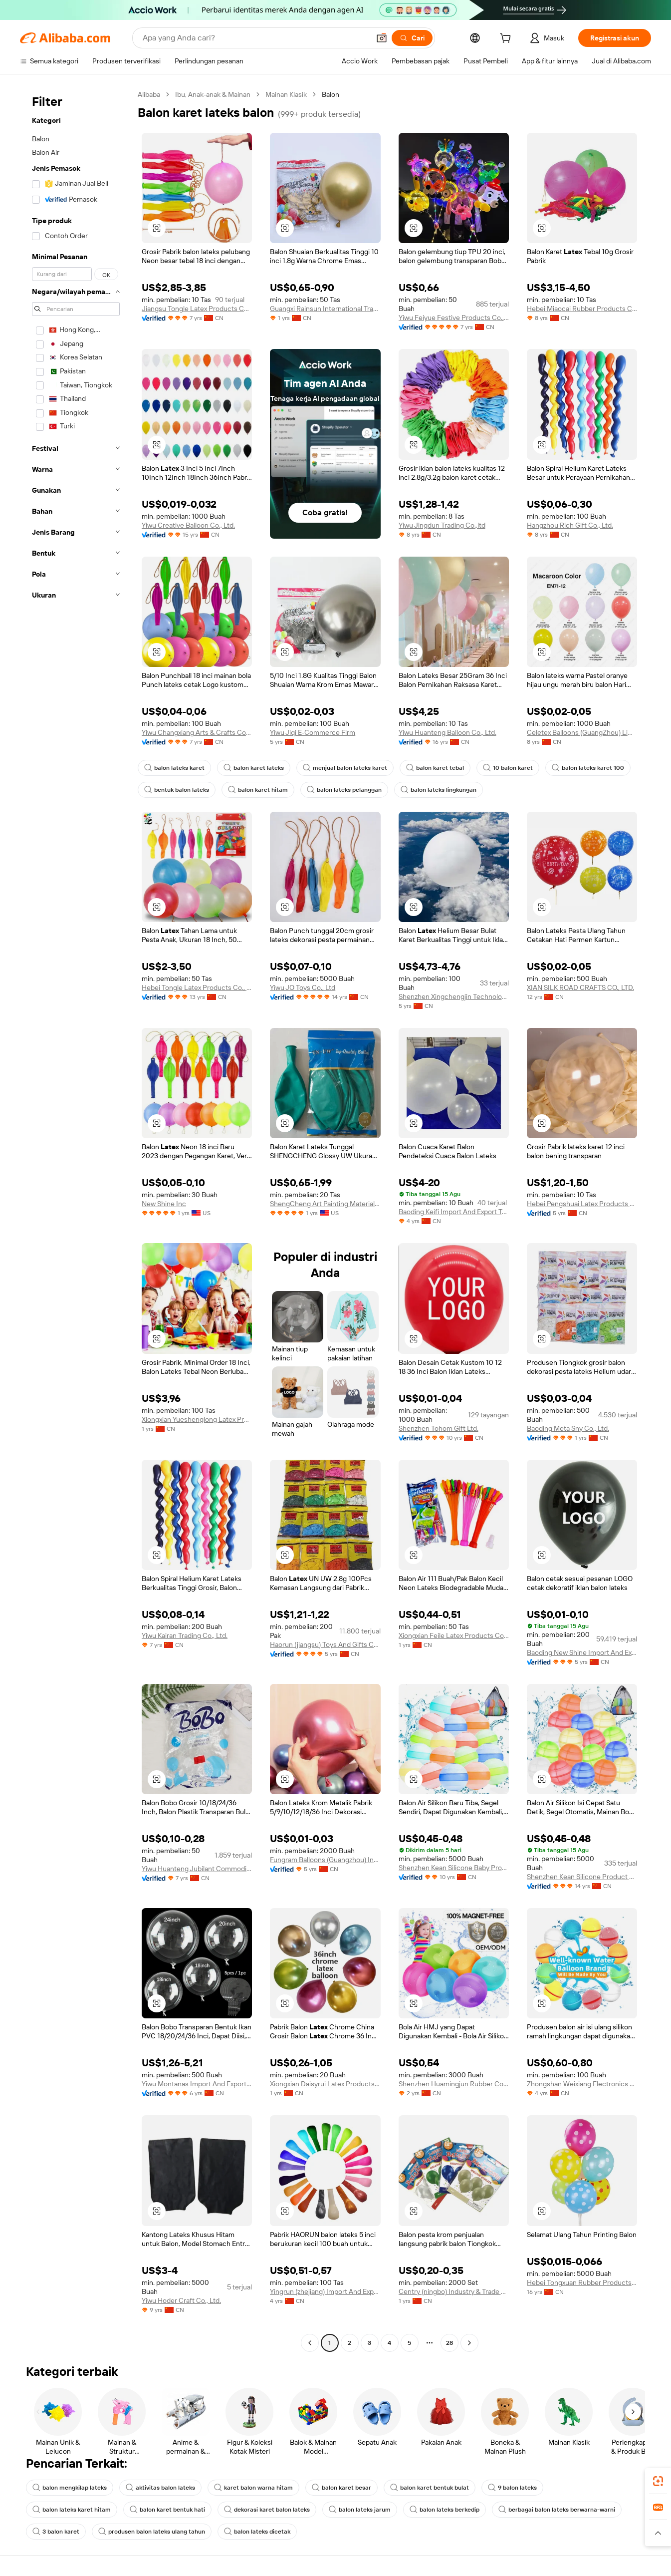 The height and width of the screenshot is (2576, 671). Describe the element at coordinates (508, 768) in the screenshot. I see `10 balon karet` at that location.